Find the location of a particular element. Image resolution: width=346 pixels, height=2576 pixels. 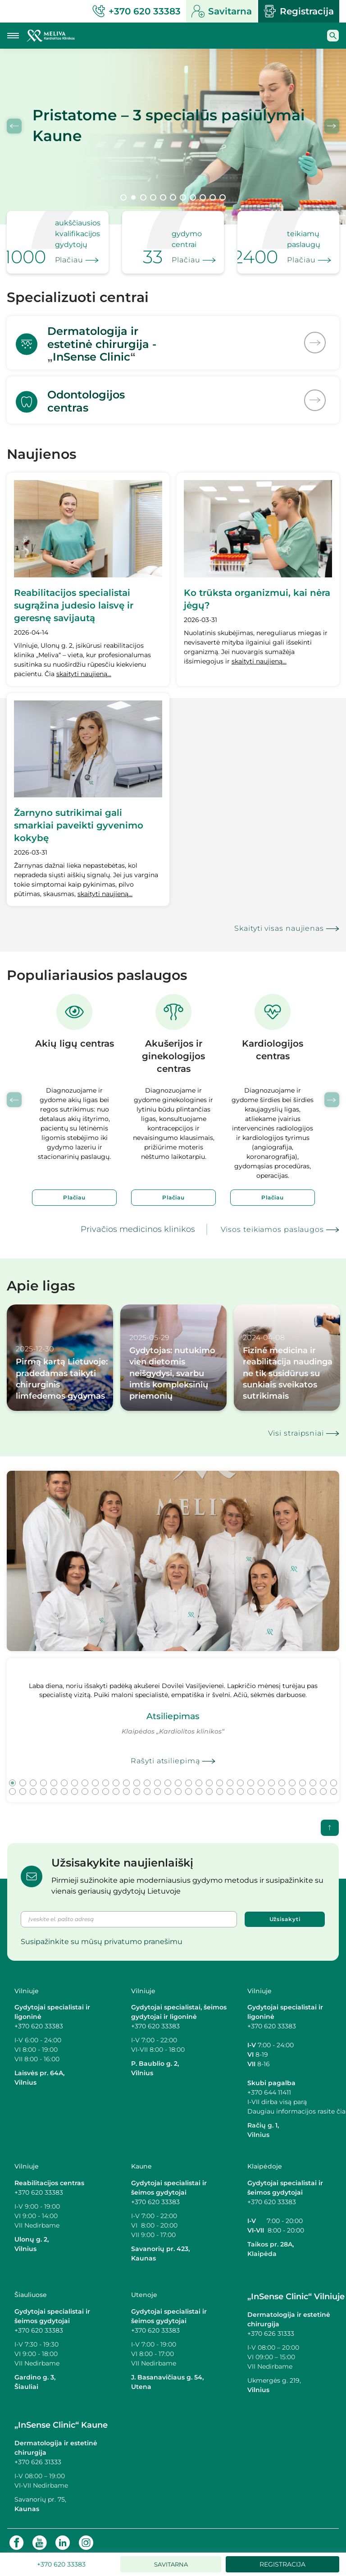

55 [tab] is located at coordinates (240, 1787).